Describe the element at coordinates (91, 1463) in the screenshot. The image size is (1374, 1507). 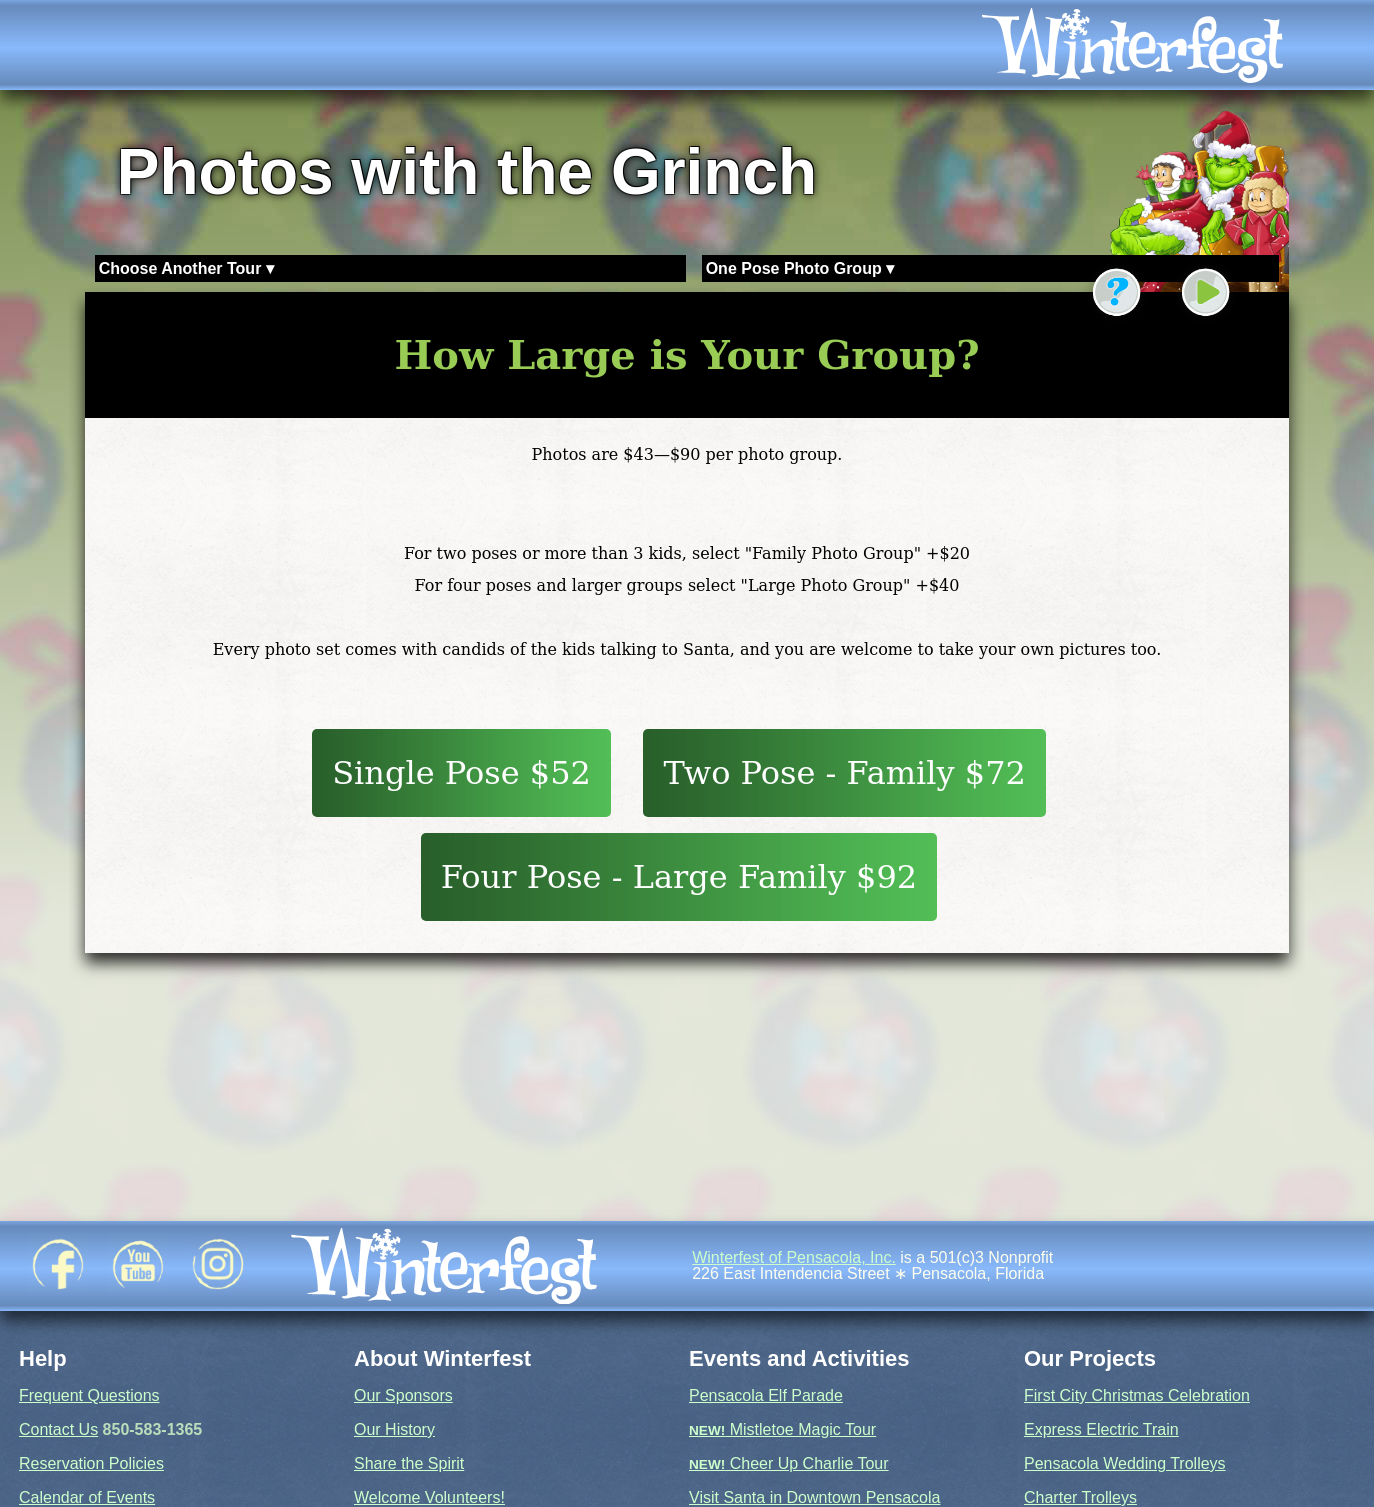
I see `Reservation Policies` at that location.